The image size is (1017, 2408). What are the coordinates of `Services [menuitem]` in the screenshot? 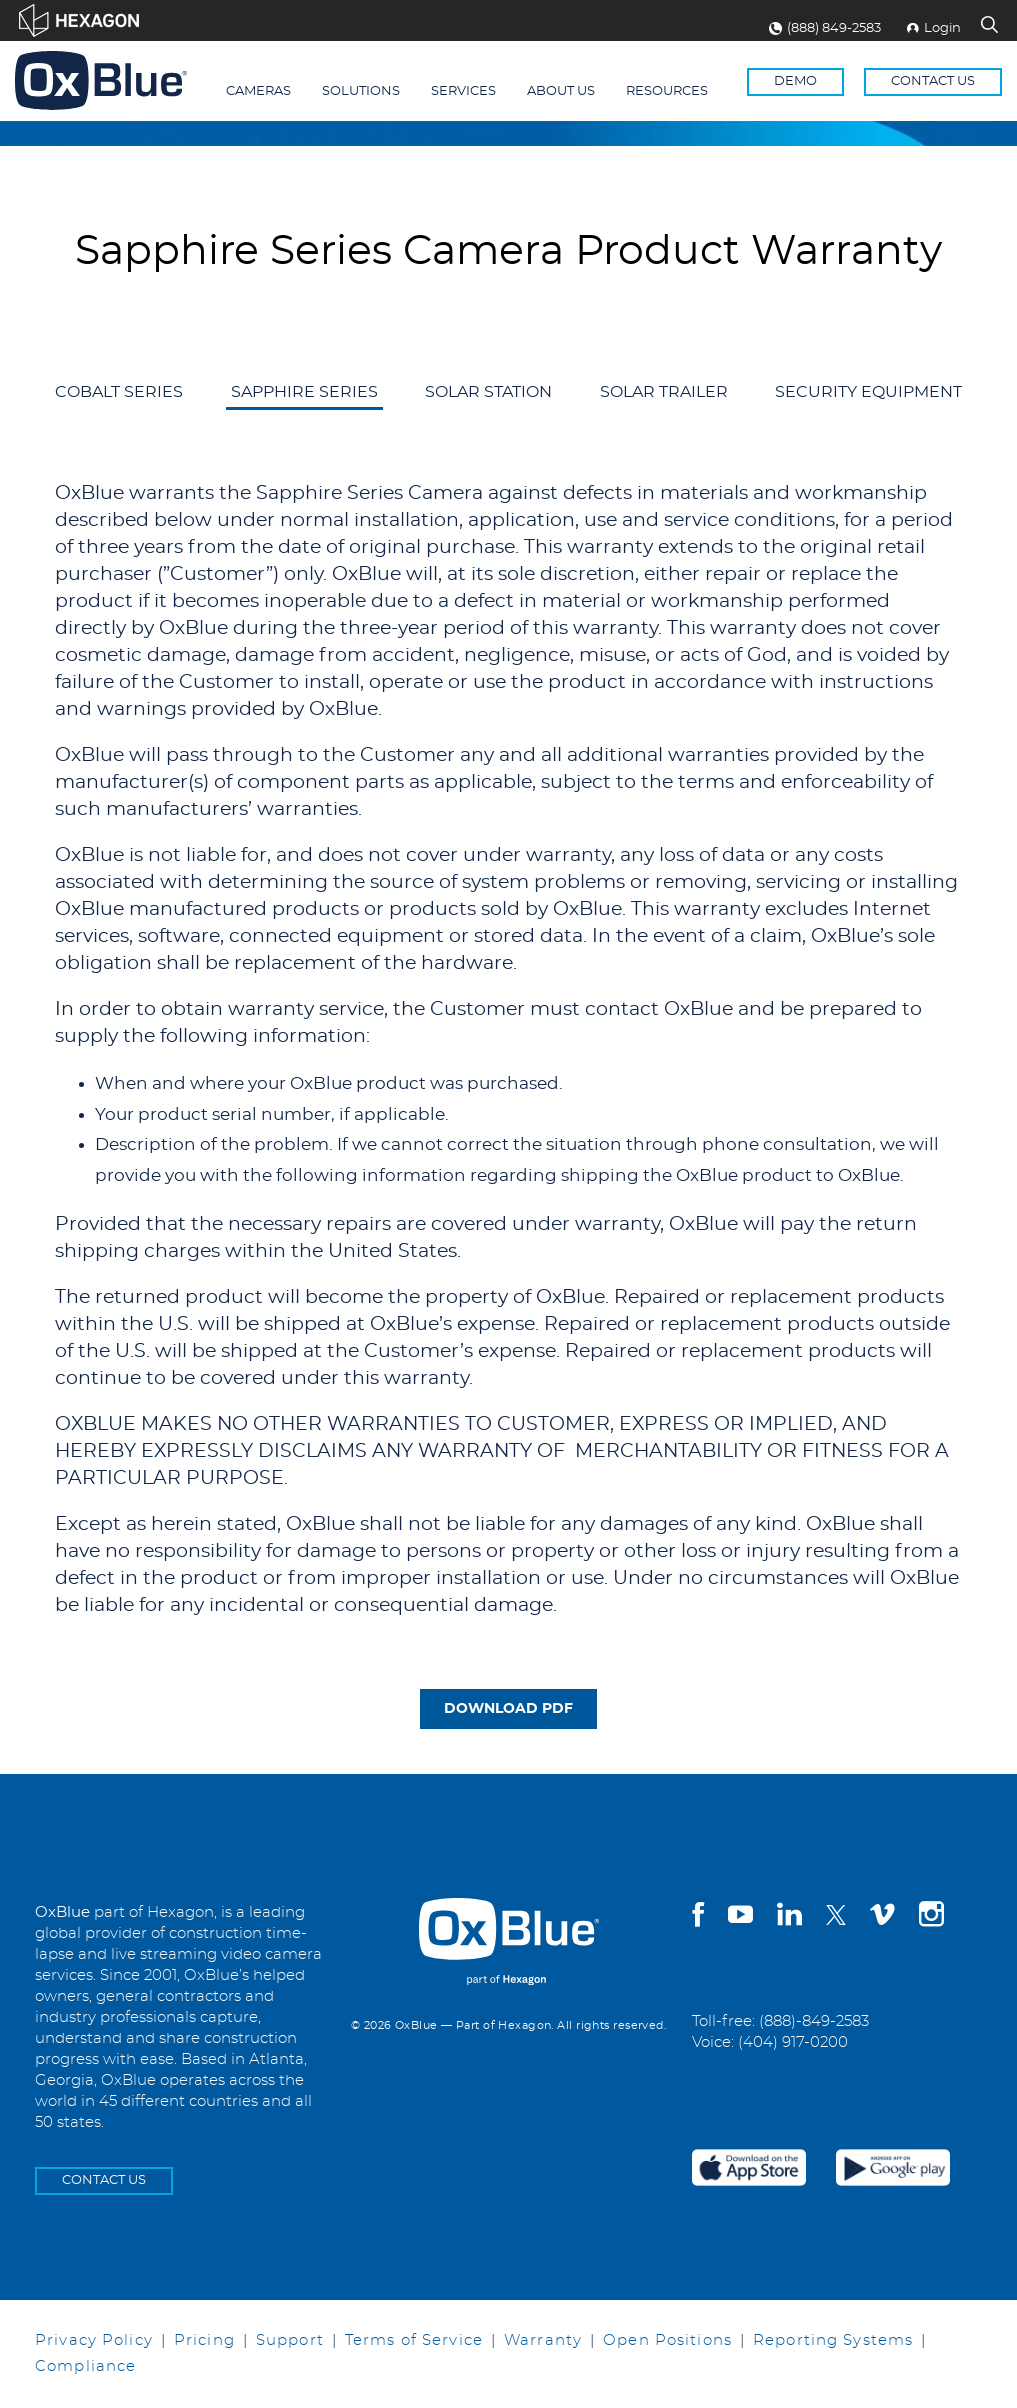 It's located at (463, 91).